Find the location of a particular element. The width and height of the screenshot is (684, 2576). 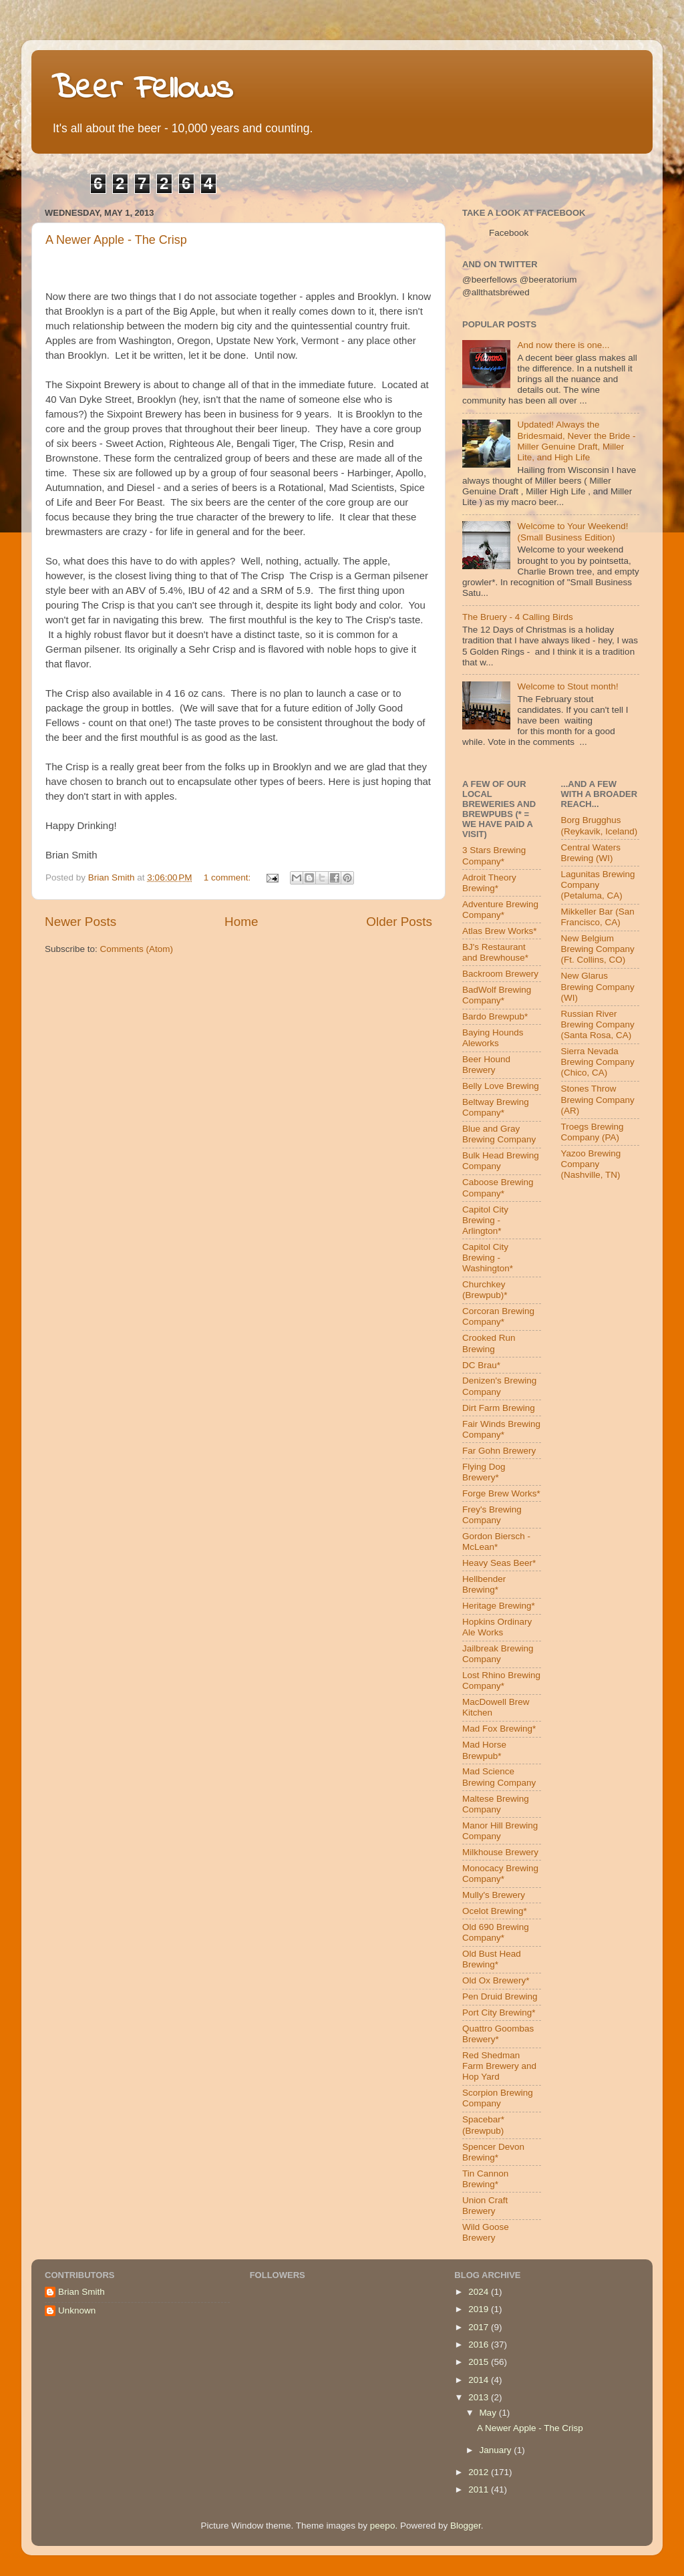

Frey's Brewing Company is located at coordinates (492, 1514).